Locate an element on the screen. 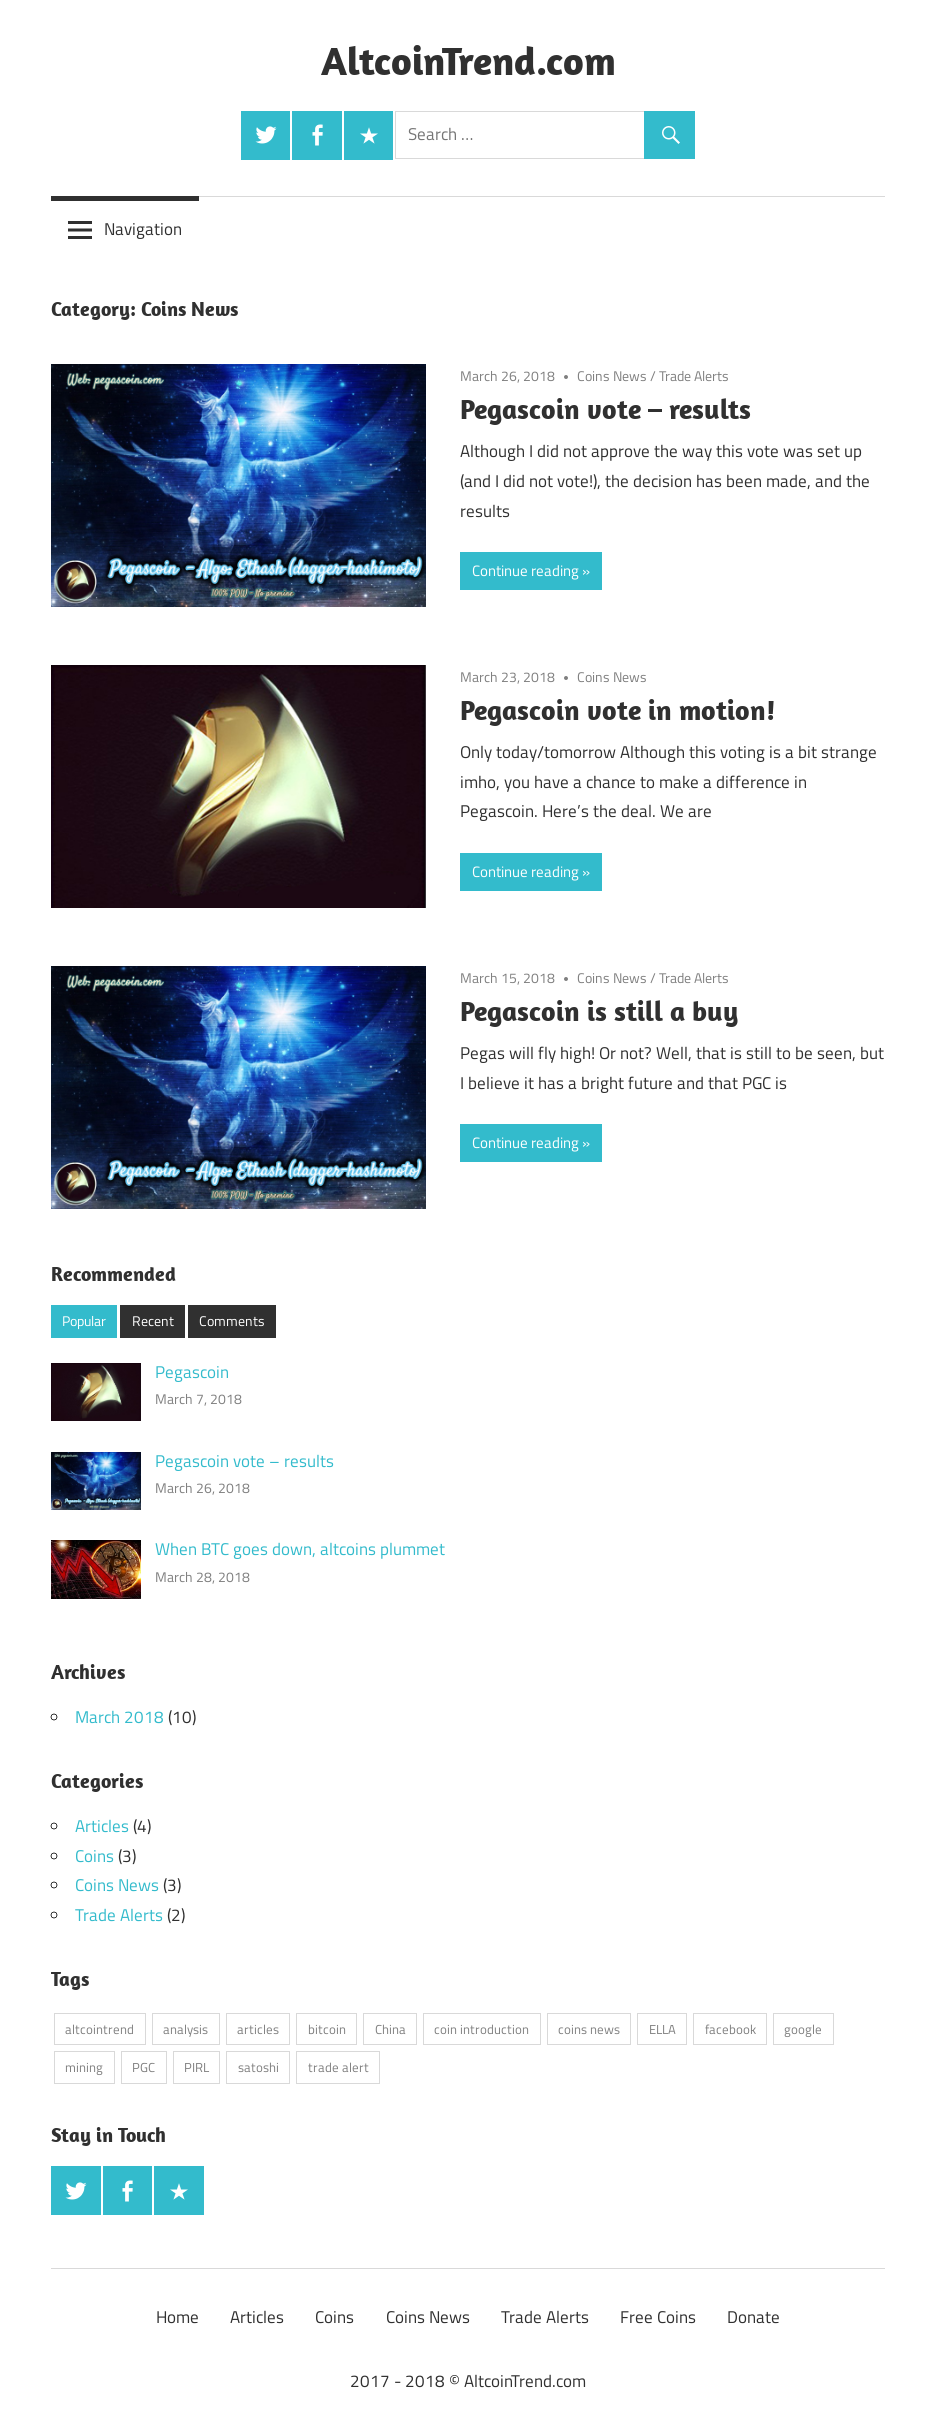 This screenshot has width=936, height=2431. Pegascoin vote in motion! is located at coordinates (618, 709).